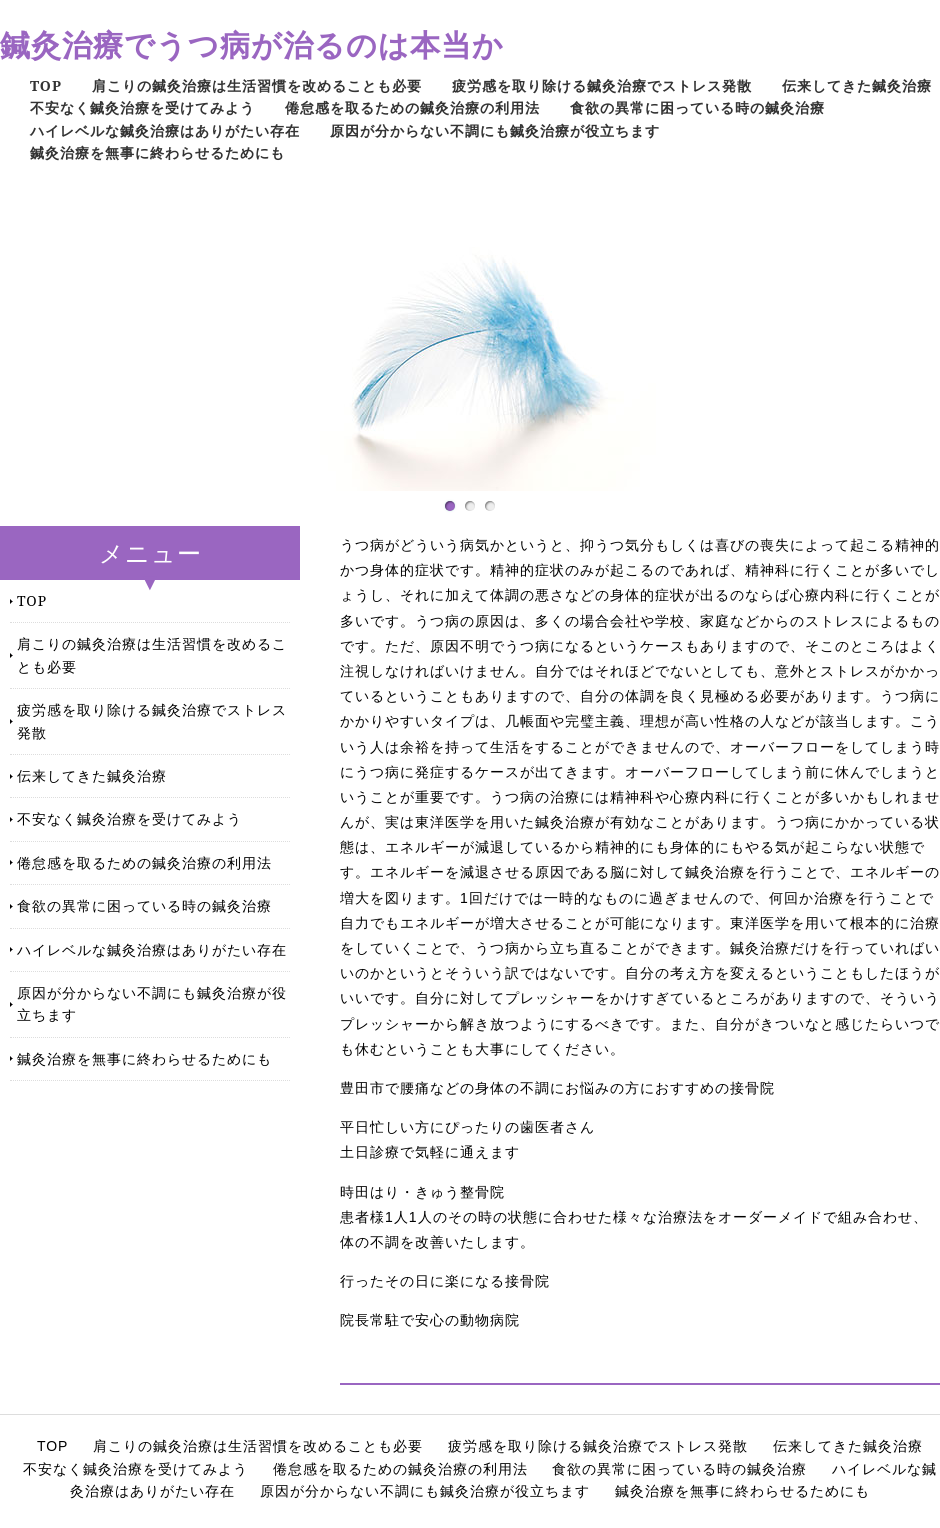 The height and width of the screenshot is (1528, 940). What do you see at coordinates (857, 85) in the screenshot?
I see `伝来してきた鍼灸治療` at bounding box center [857, 85].